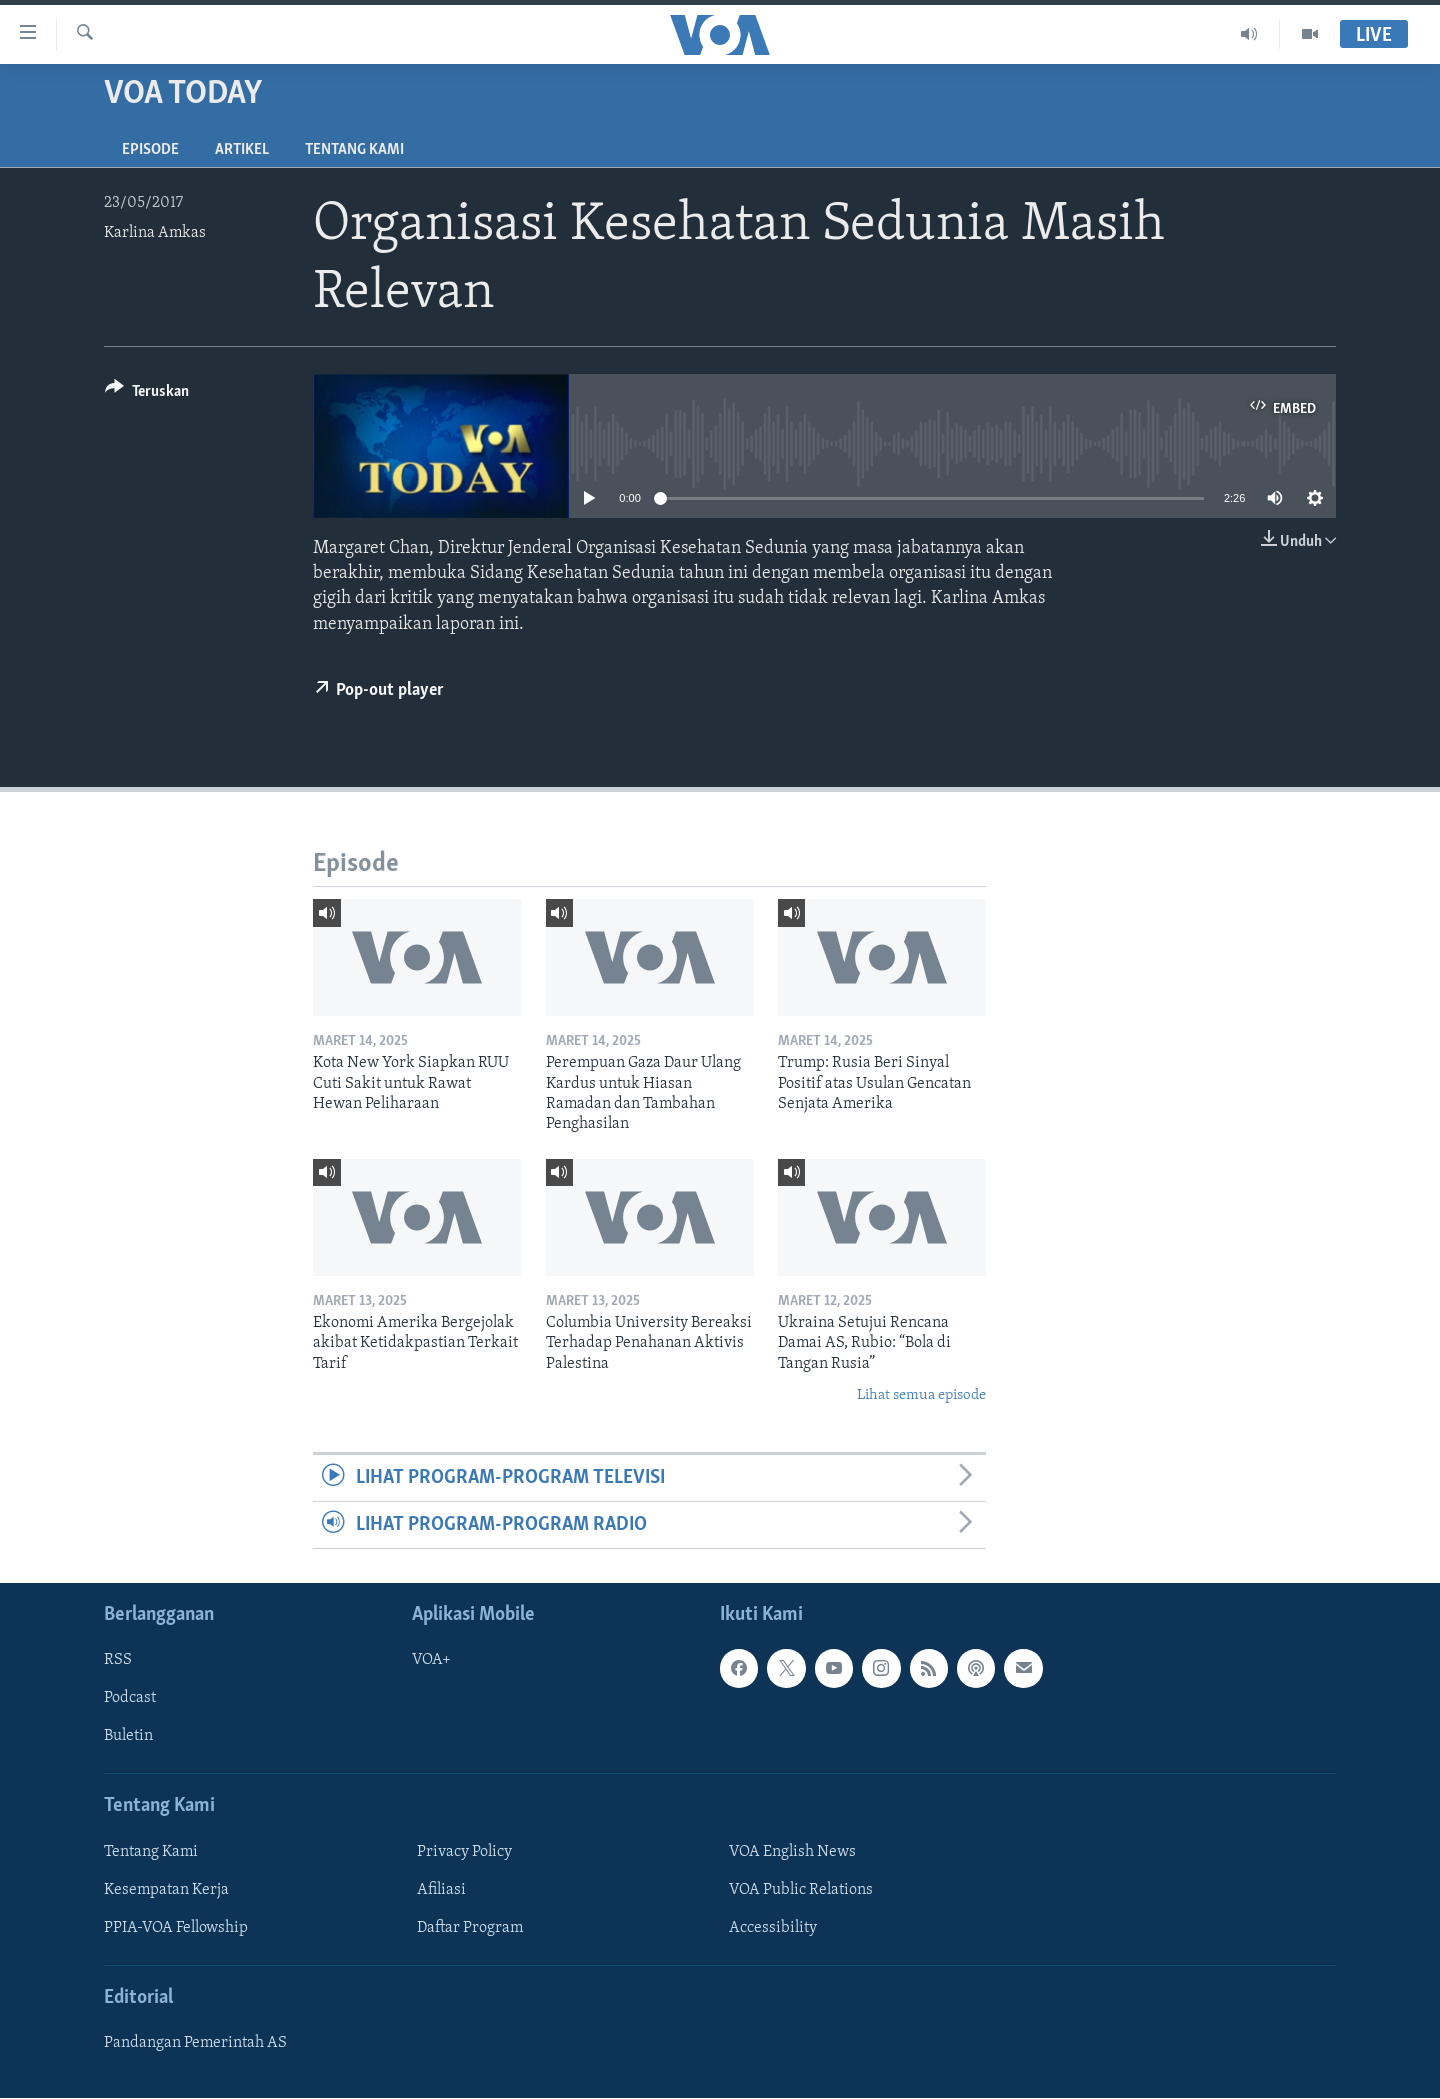 The width and height of the screenshot is (1440, 2099). I want to click on Pandangan Pemerintah AS, so click(195, 2044).